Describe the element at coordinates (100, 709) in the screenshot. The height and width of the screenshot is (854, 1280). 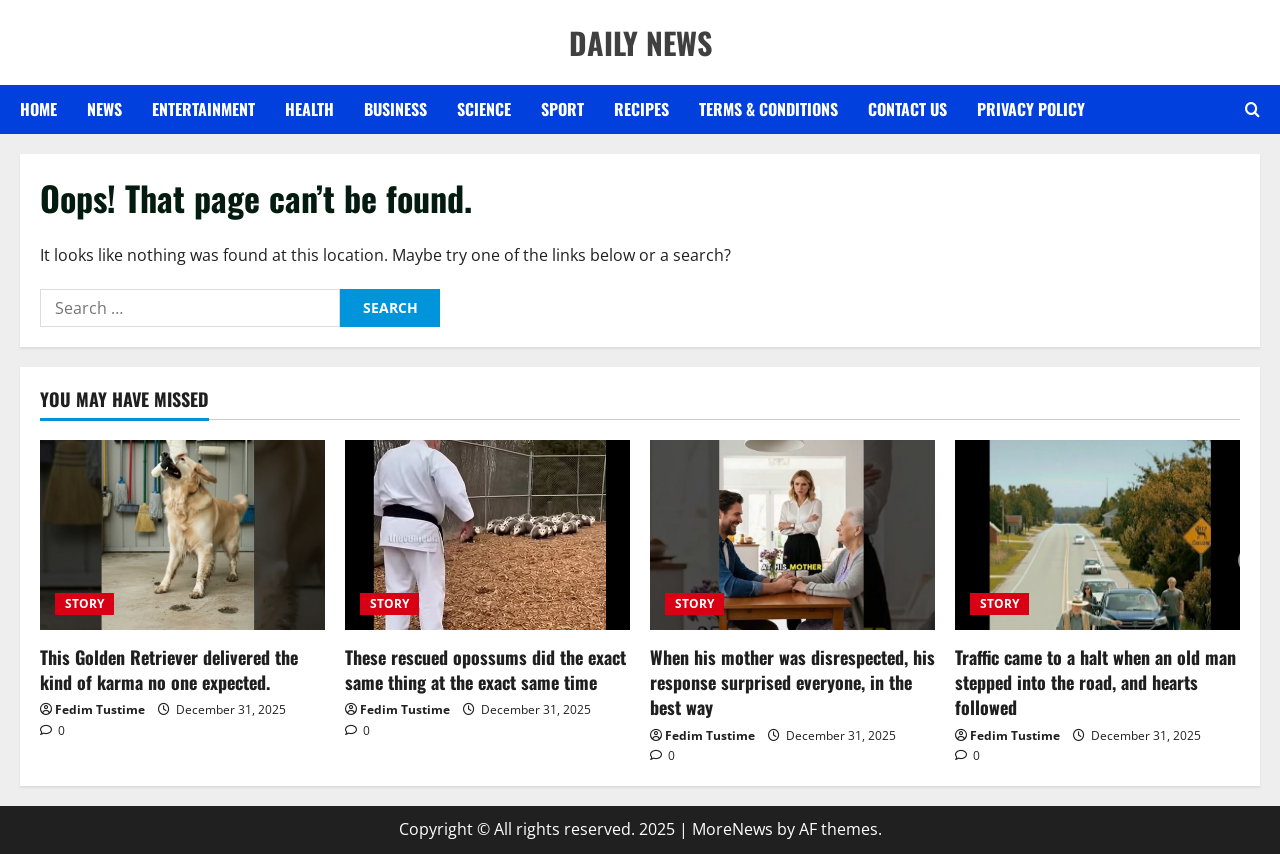
I see `Fedim Tustime` at that location.